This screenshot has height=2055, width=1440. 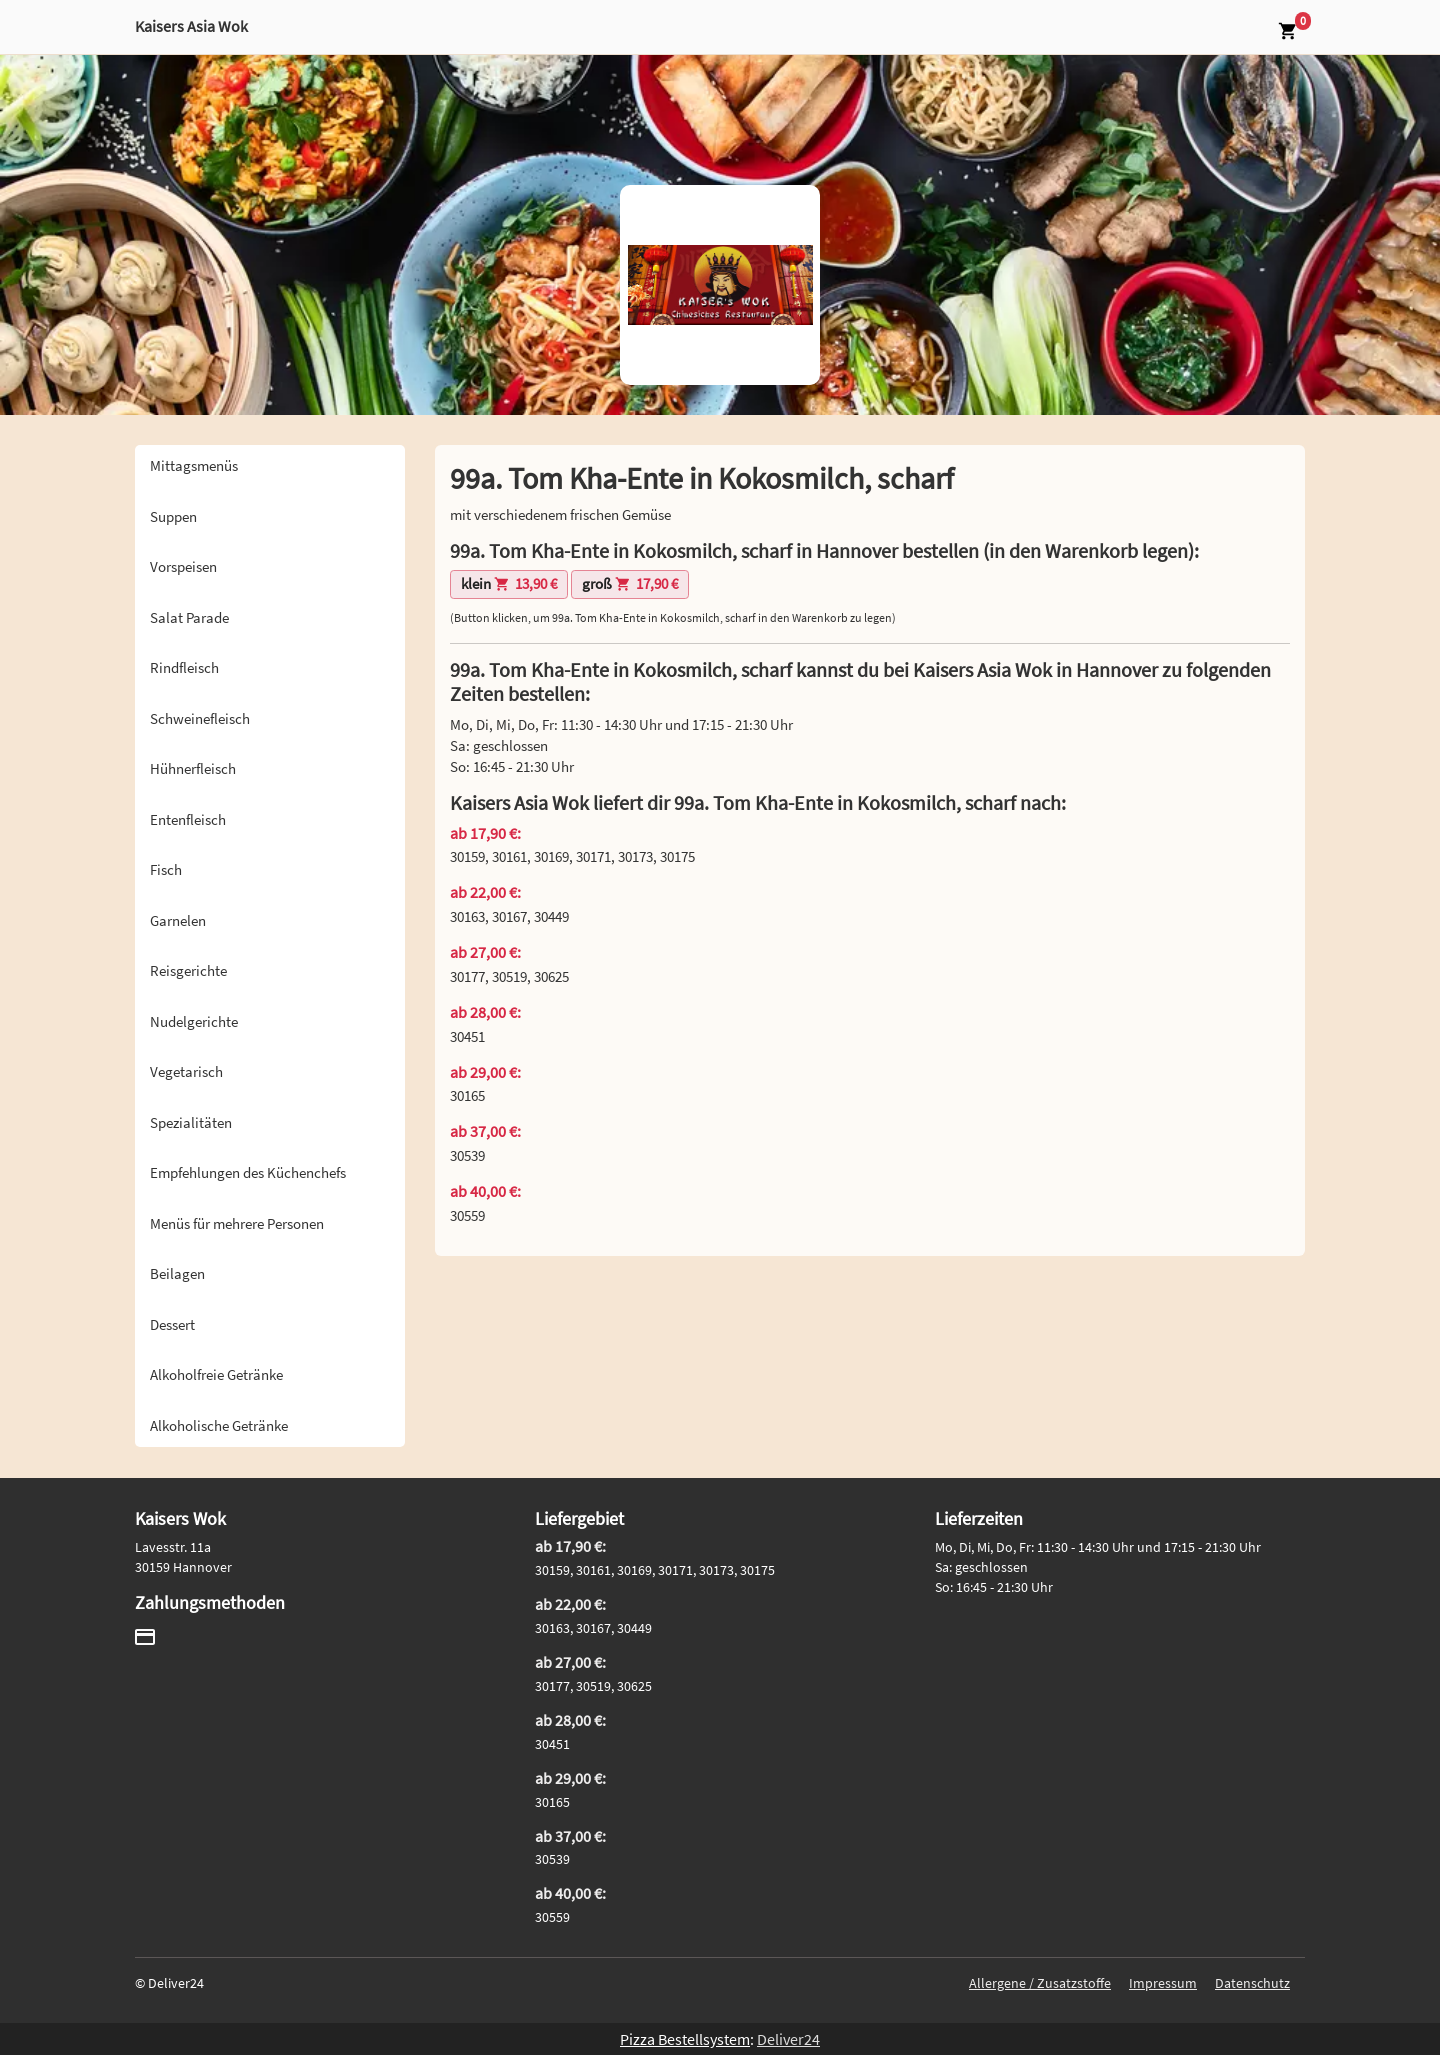 I want to click on Allergene / Zusatzstoffe, so click(x=1040, y=1983).